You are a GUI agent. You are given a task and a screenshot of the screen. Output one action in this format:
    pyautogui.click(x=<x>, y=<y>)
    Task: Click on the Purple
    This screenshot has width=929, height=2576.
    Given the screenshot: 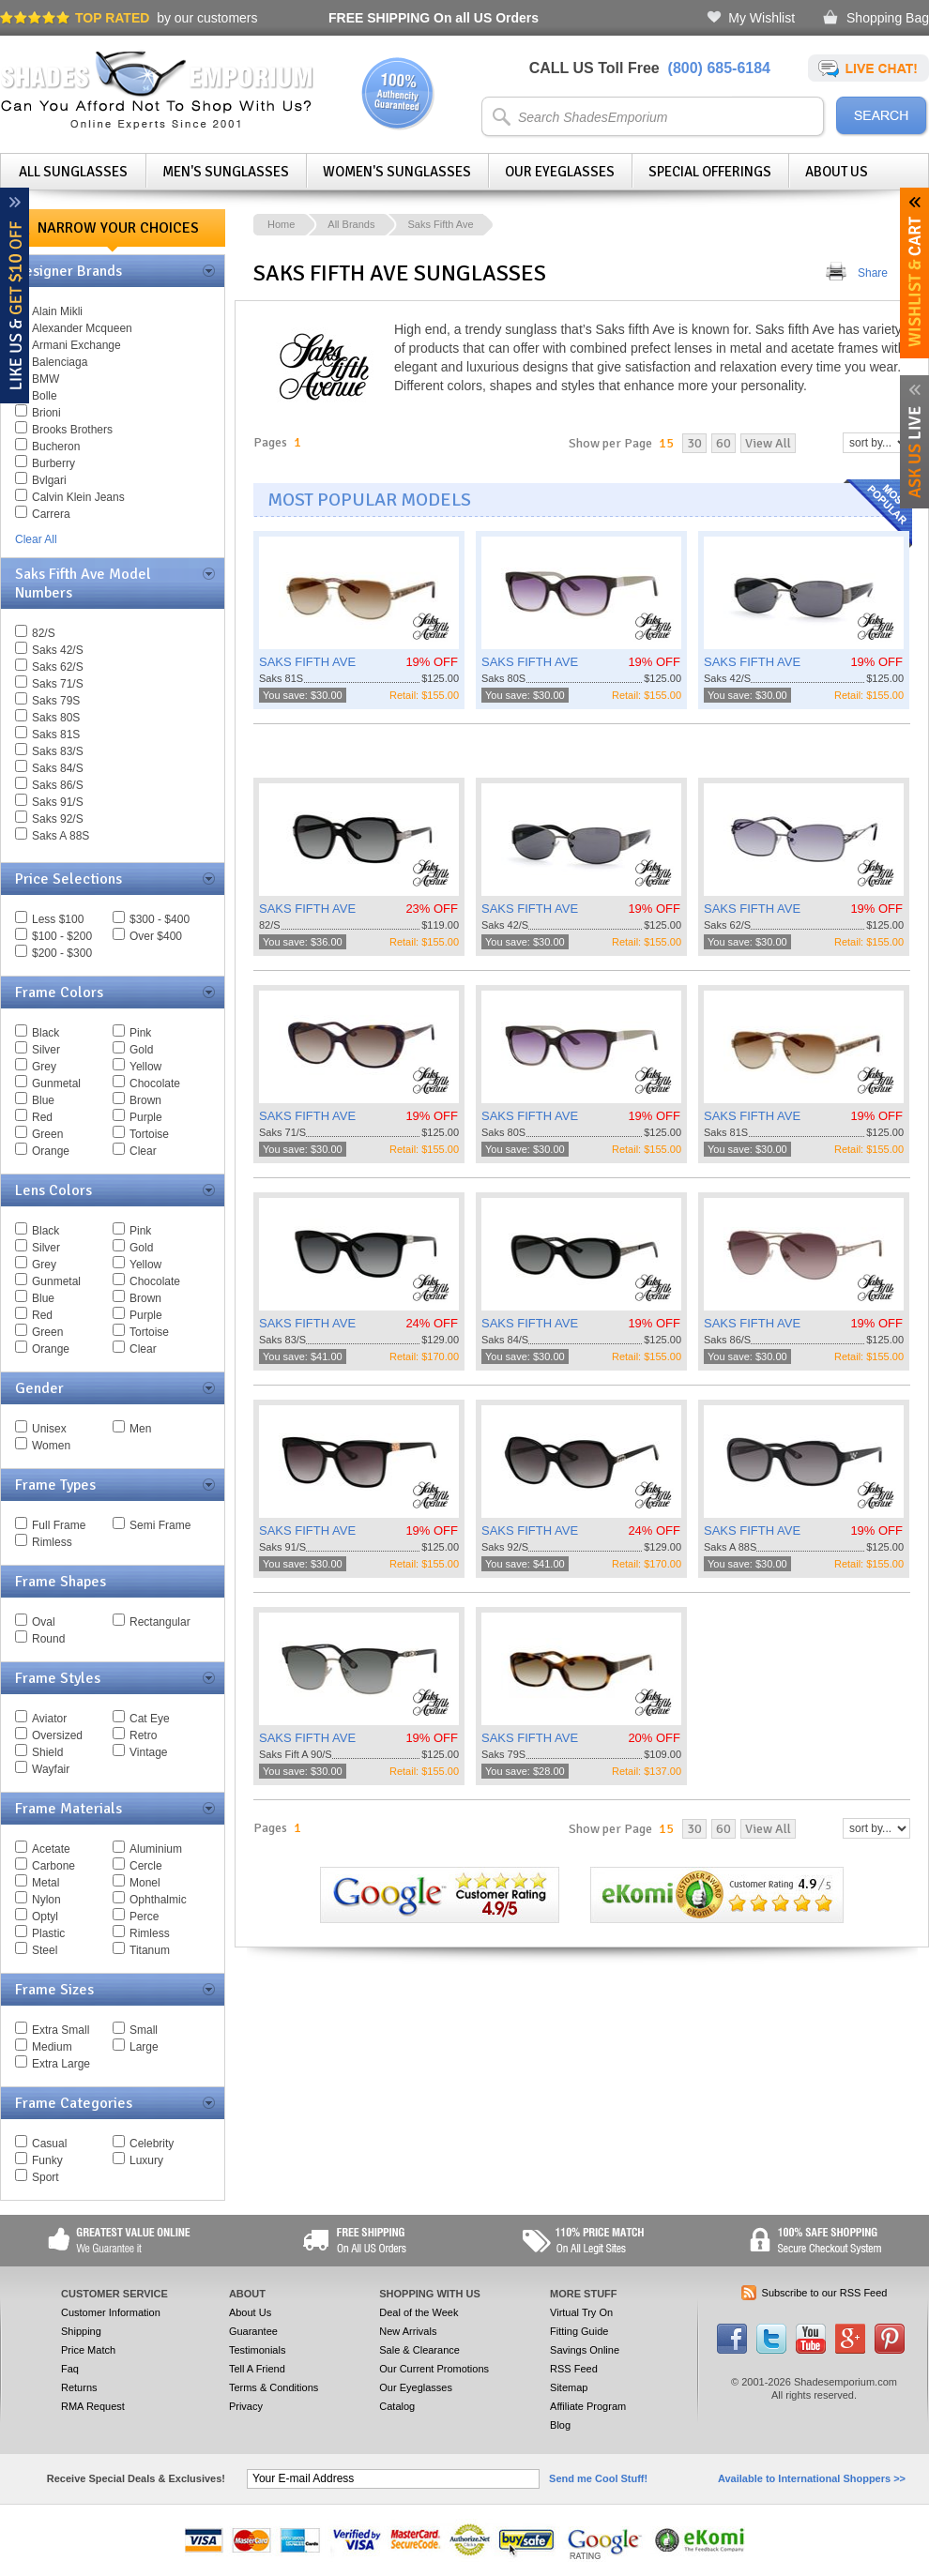 What is the action you would take?
    pyautogui.click(x=145, y=1117)
    